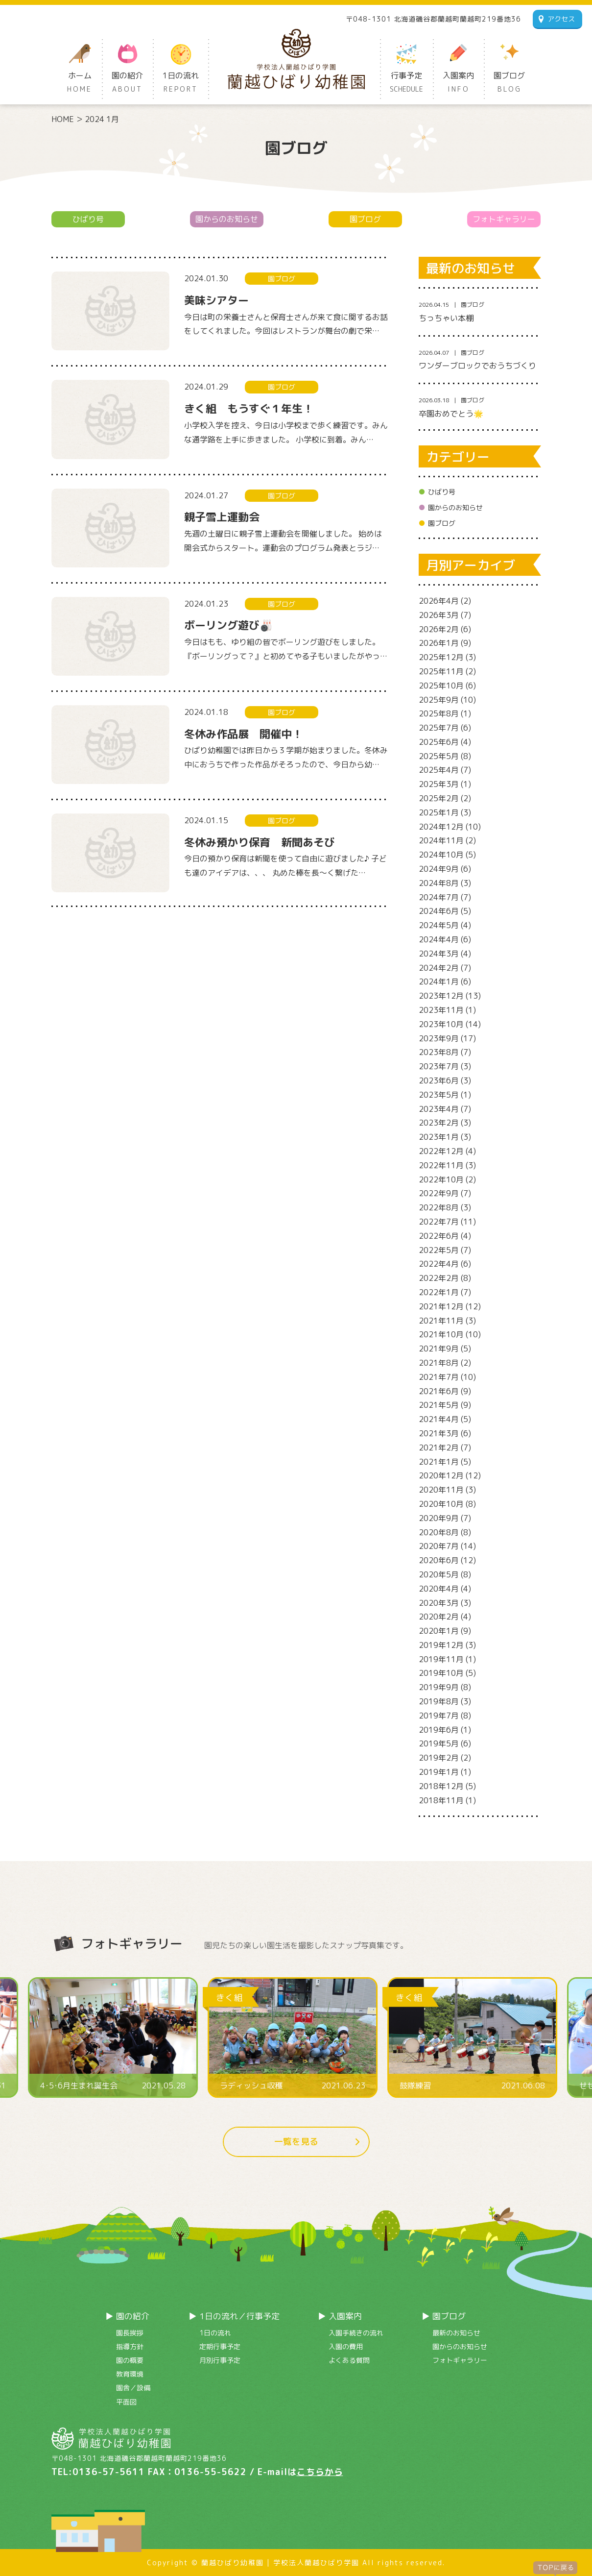 This screenshot has height=2576, width=592. What do you see at coordinates (439, 1602) in the screenshot?
I see `2020年3月` at bounding box center [439, 1602].